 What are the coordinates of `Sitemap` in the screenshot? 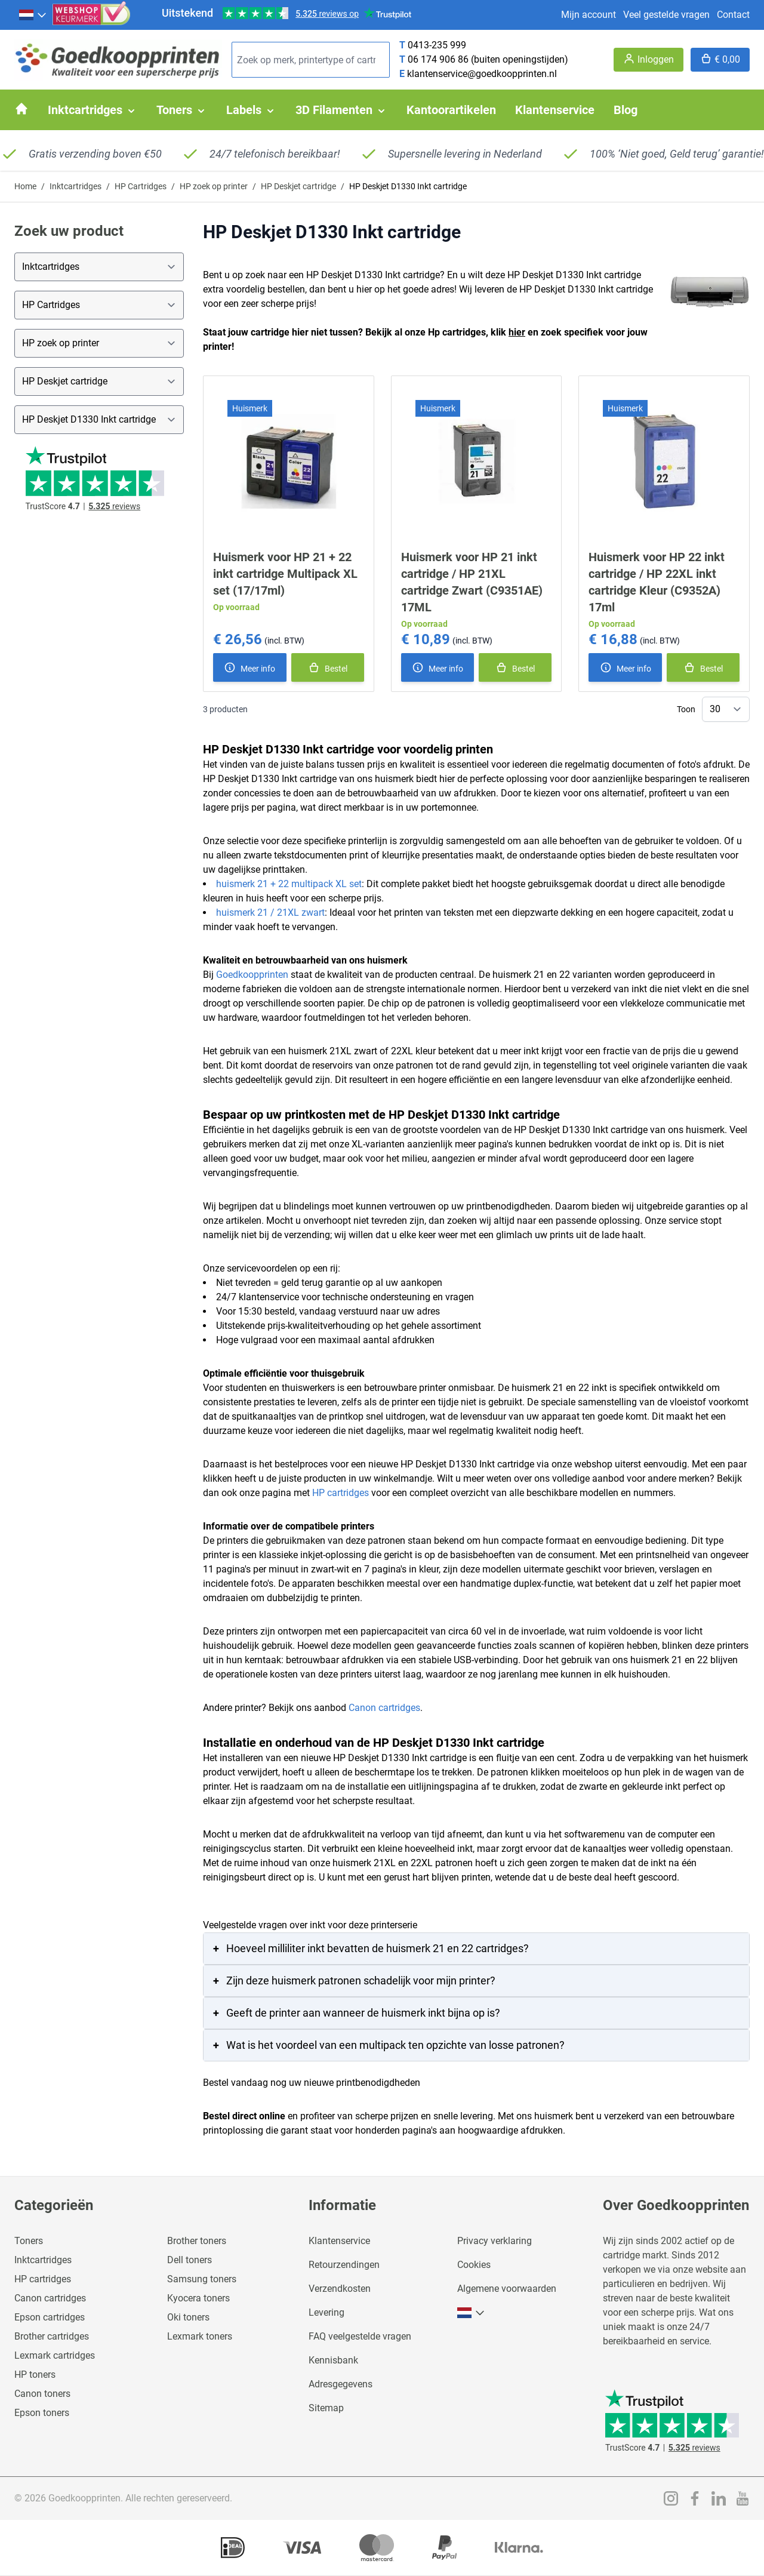 It's located at (326, 2408).